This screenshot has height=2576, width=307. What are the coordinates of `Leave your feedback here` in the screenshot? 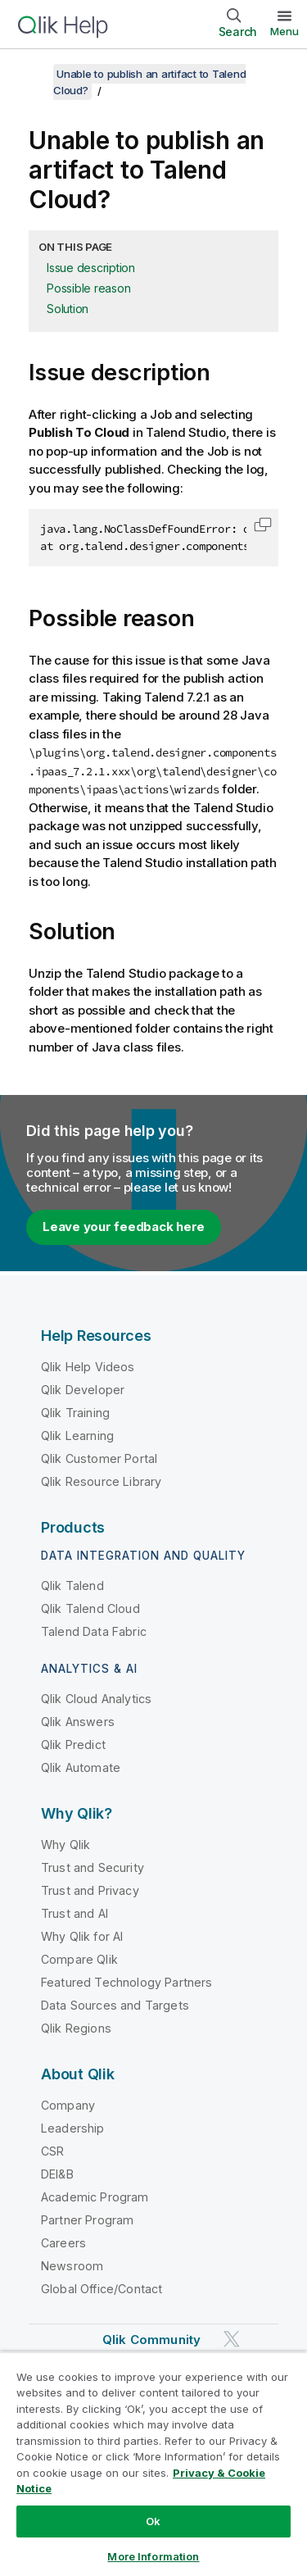 It's located at (124, 1226).